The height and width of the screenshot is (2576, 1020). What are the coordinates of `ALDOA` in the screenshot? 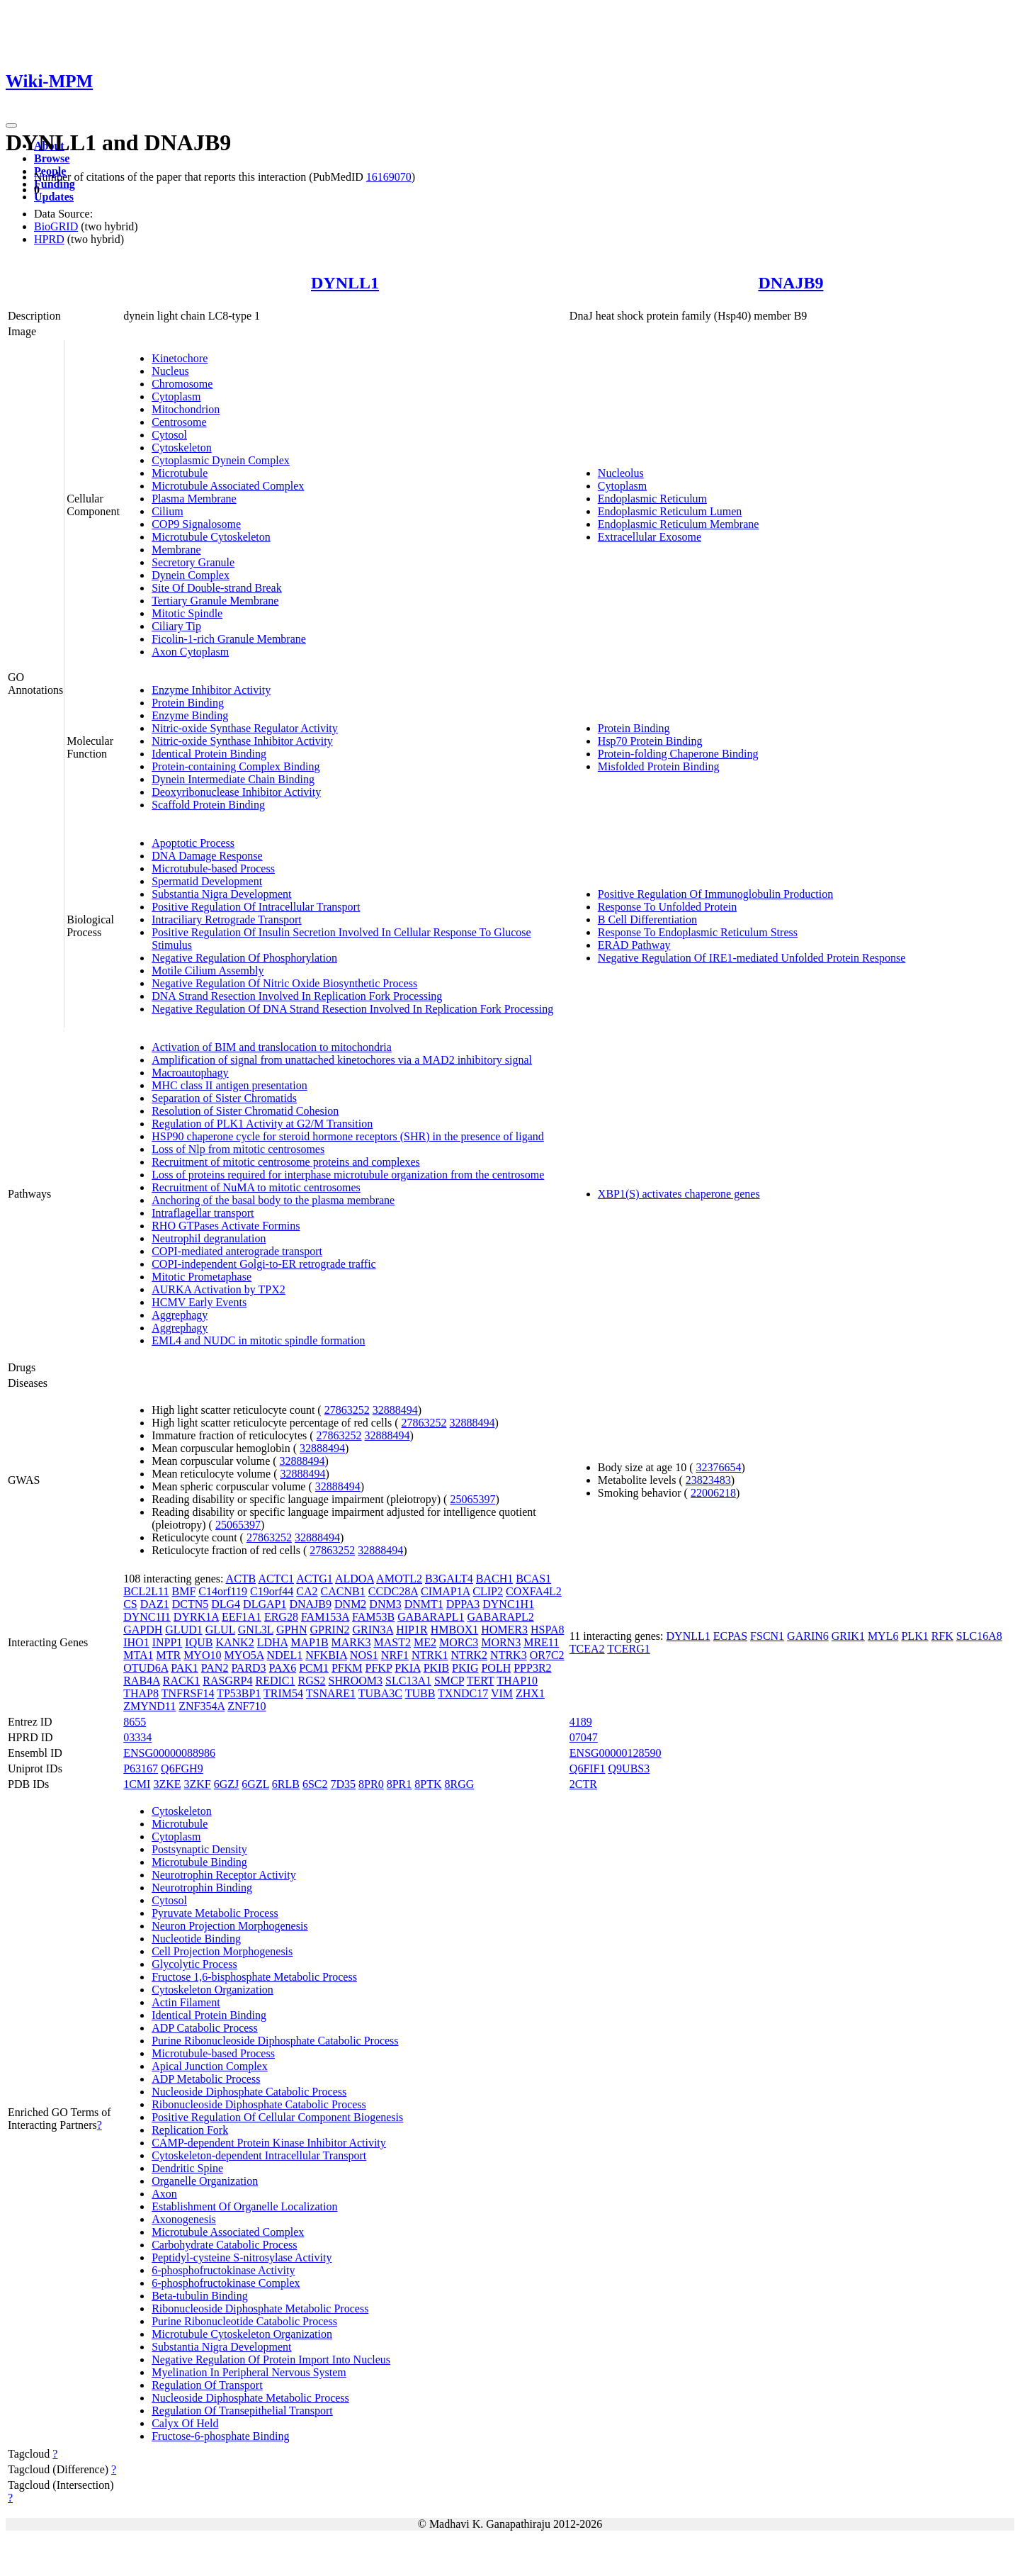 It's located at (354, 1579).